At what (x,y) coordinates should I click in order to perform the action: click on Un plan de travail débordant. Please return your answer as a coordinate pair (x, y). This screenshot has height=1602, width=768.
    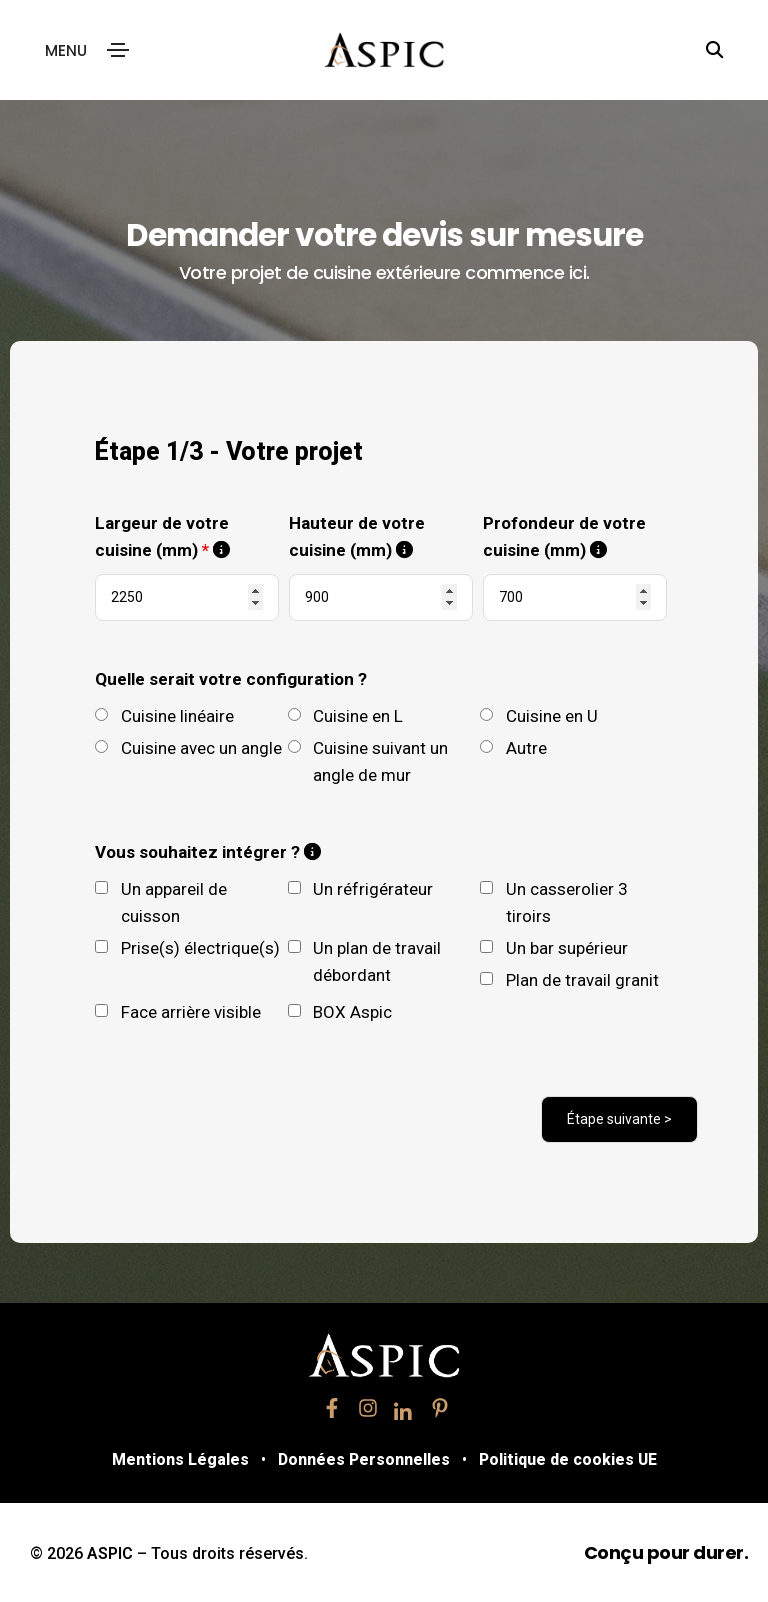
    Looking at the image, I should click on (377, 959).